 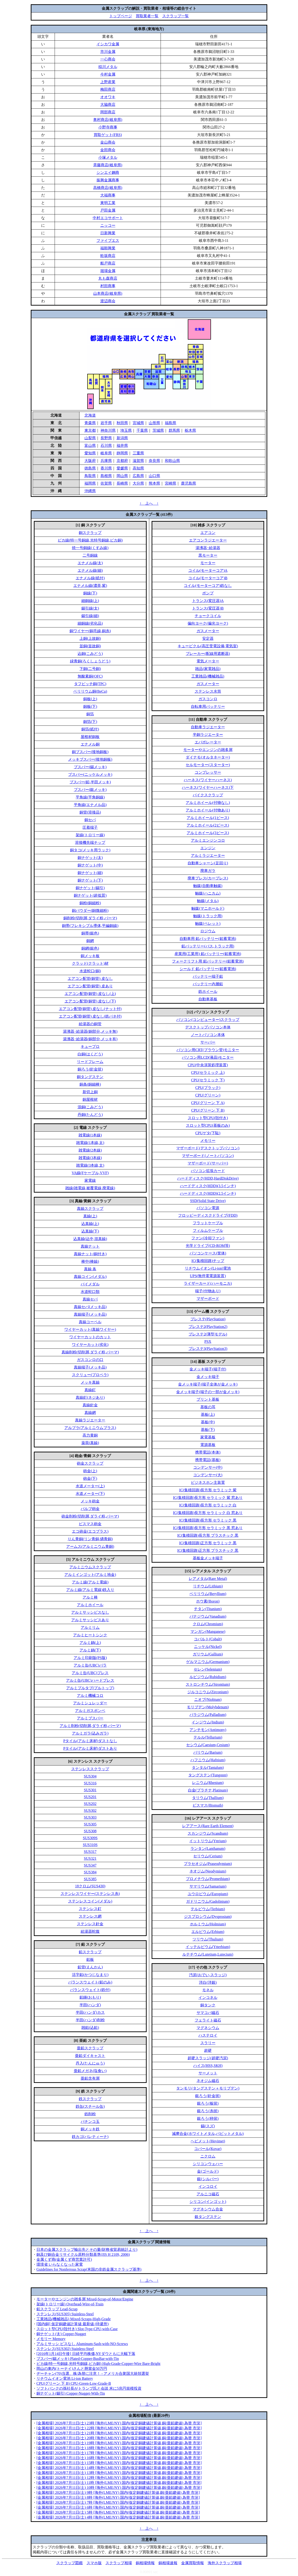 I want to click on 銅タングステン, so click(x=90, y=1077).